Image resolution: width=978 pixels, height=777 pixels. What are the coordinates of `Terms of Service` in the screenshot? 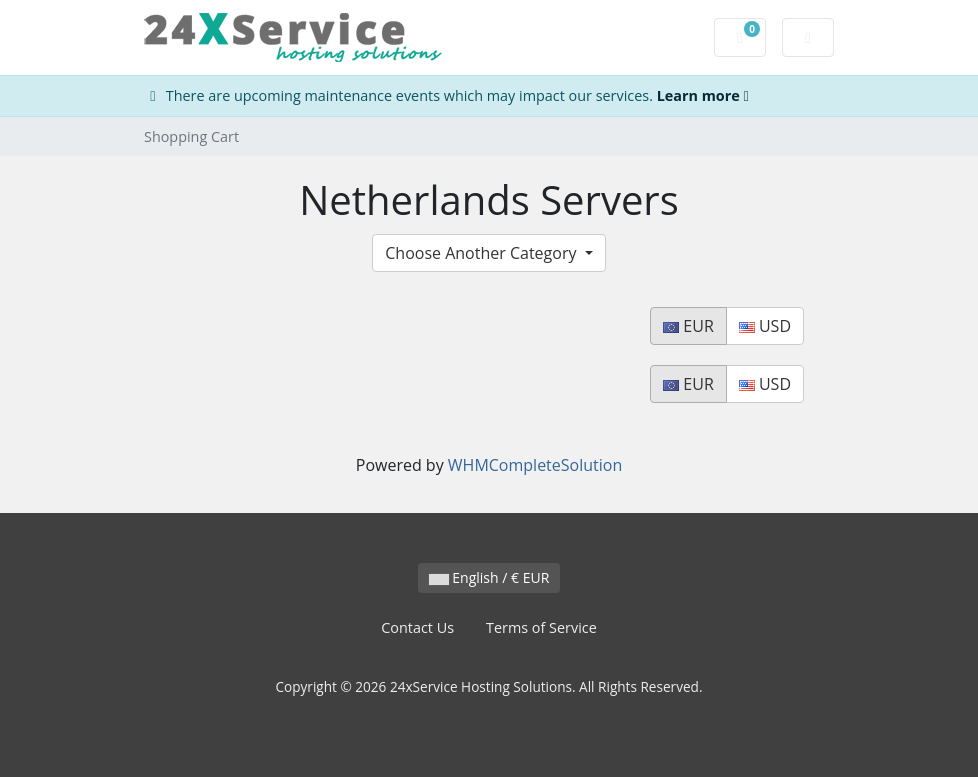 It's located at (541, 627).